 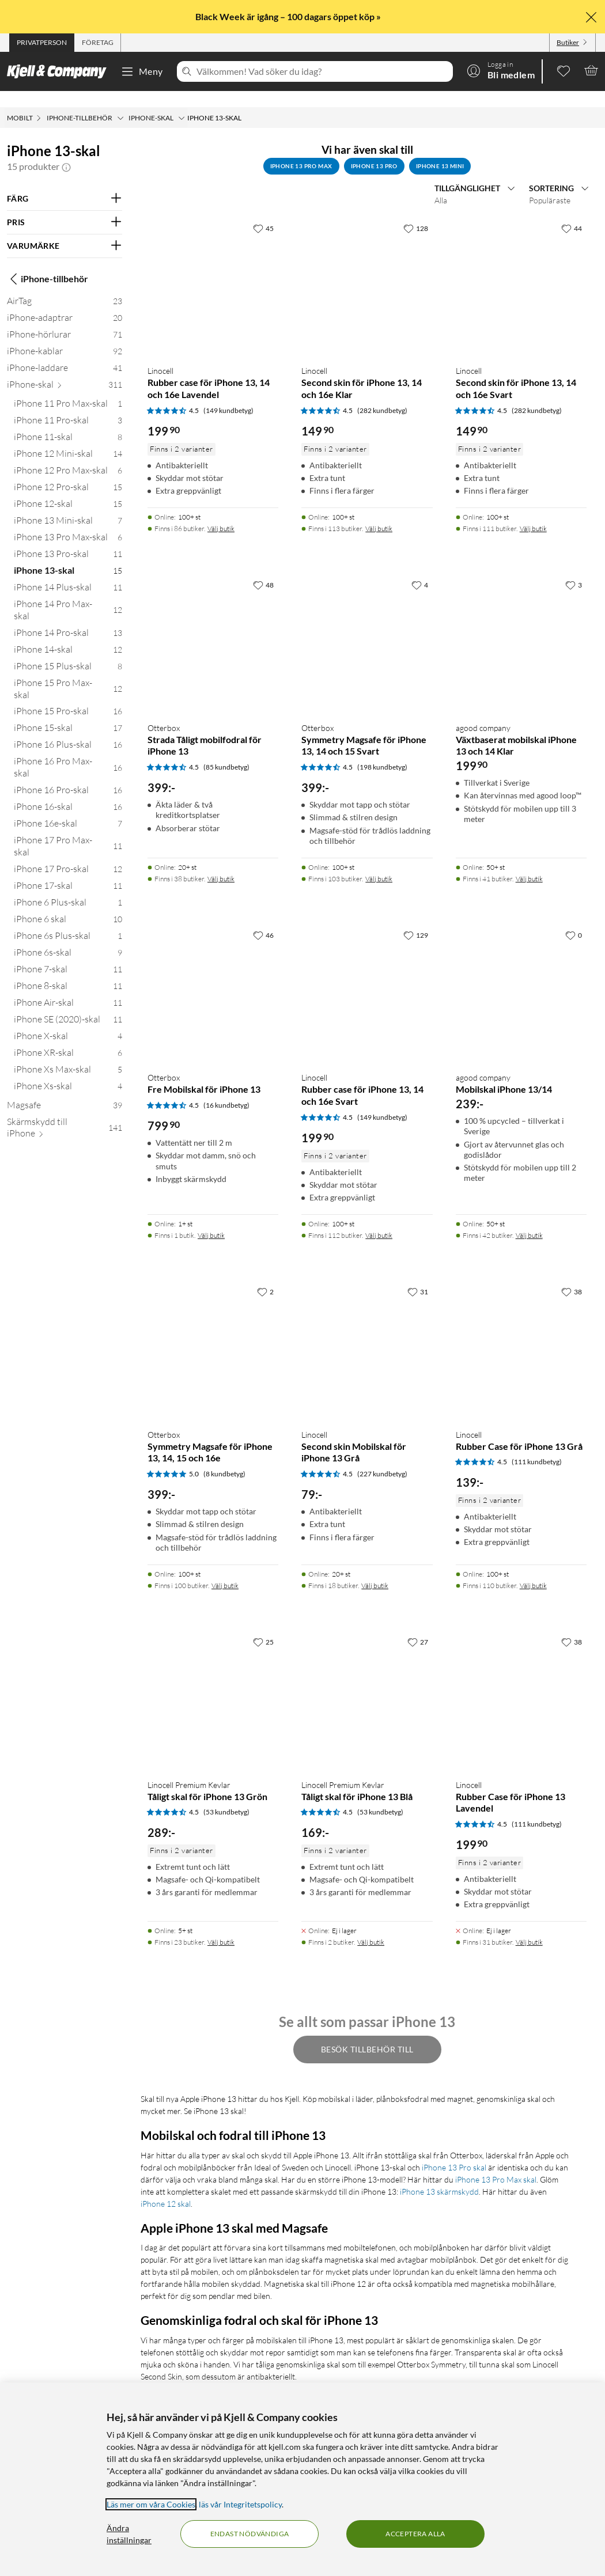 What do you see at coordinates (166, 2187) in the screenshot?
I see `iPhone 12 skal` at bounding box center [166, 2187].